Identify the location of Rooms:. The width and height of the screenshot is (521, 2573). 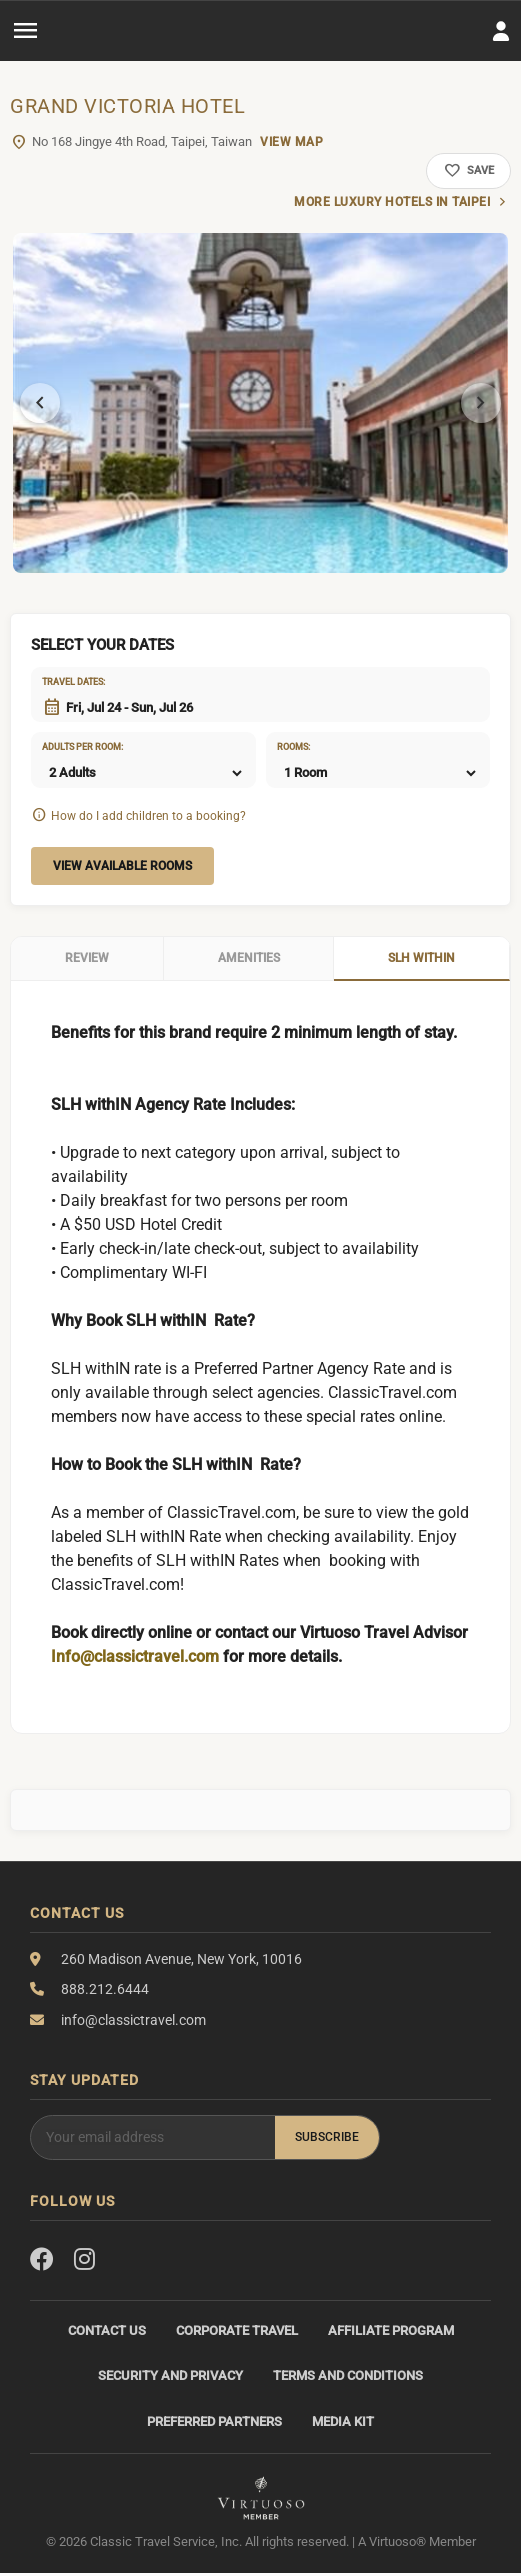
(293, 747).